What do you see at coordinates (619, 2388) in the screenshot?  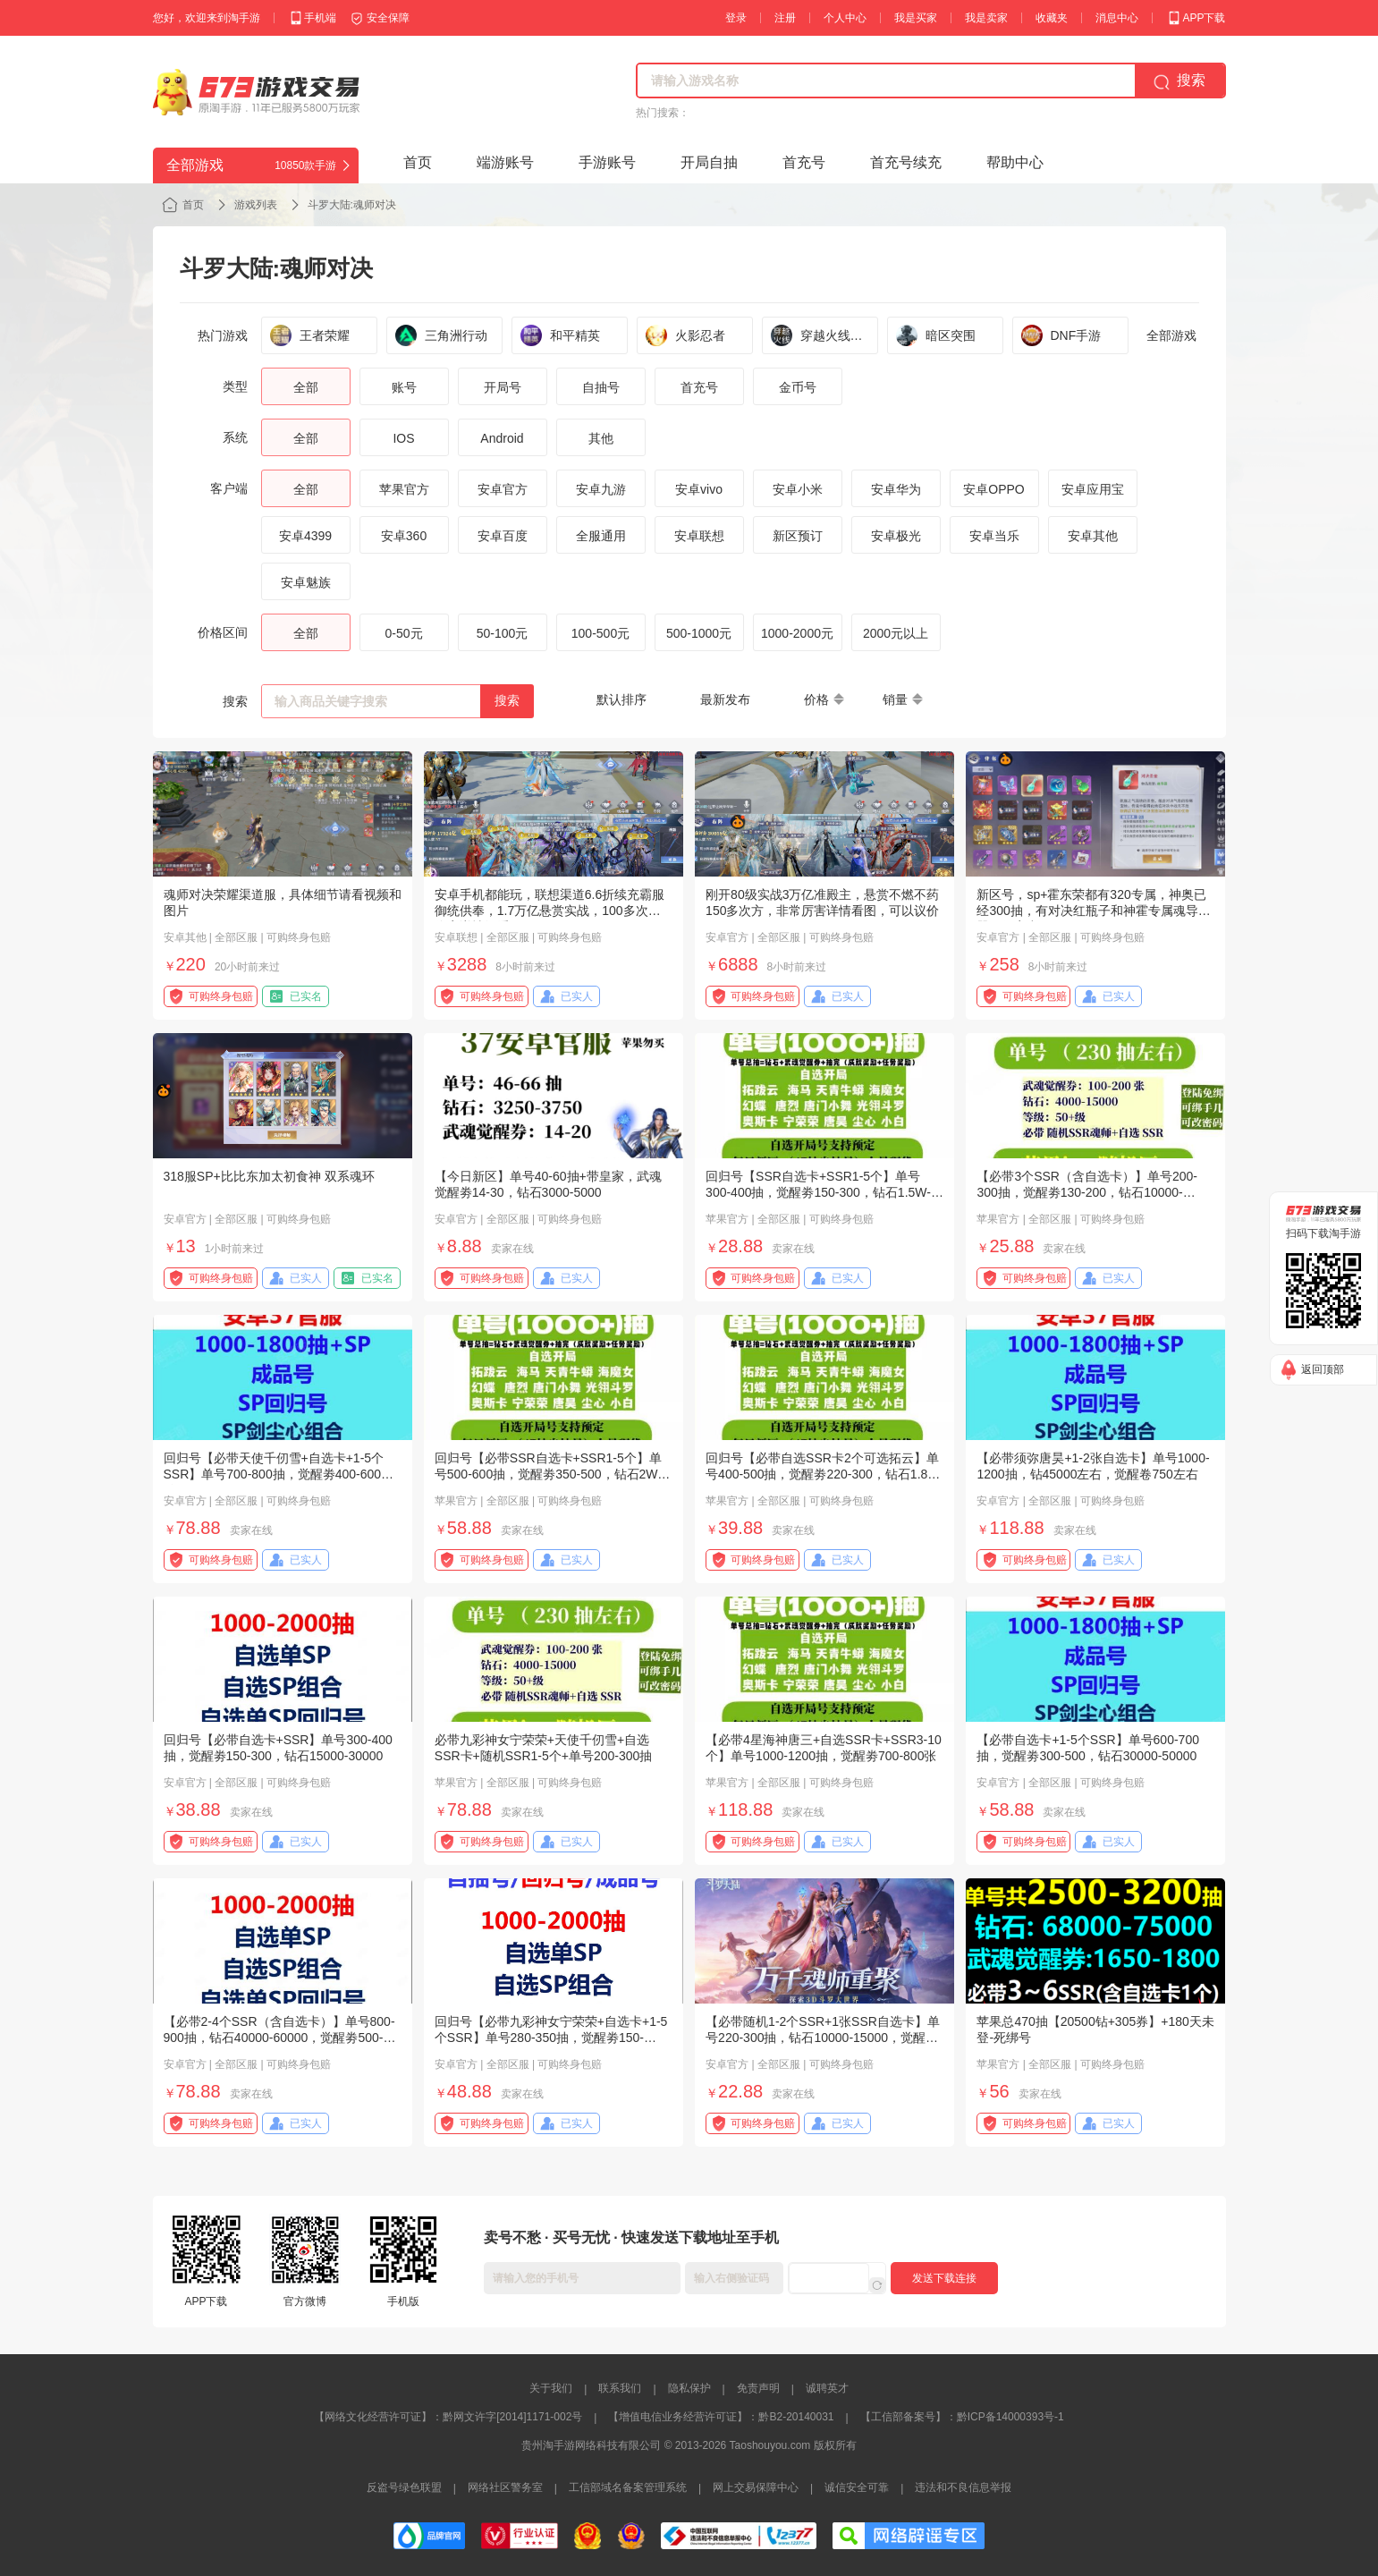 I see `联系我们` at bounding box center [619, 2388].